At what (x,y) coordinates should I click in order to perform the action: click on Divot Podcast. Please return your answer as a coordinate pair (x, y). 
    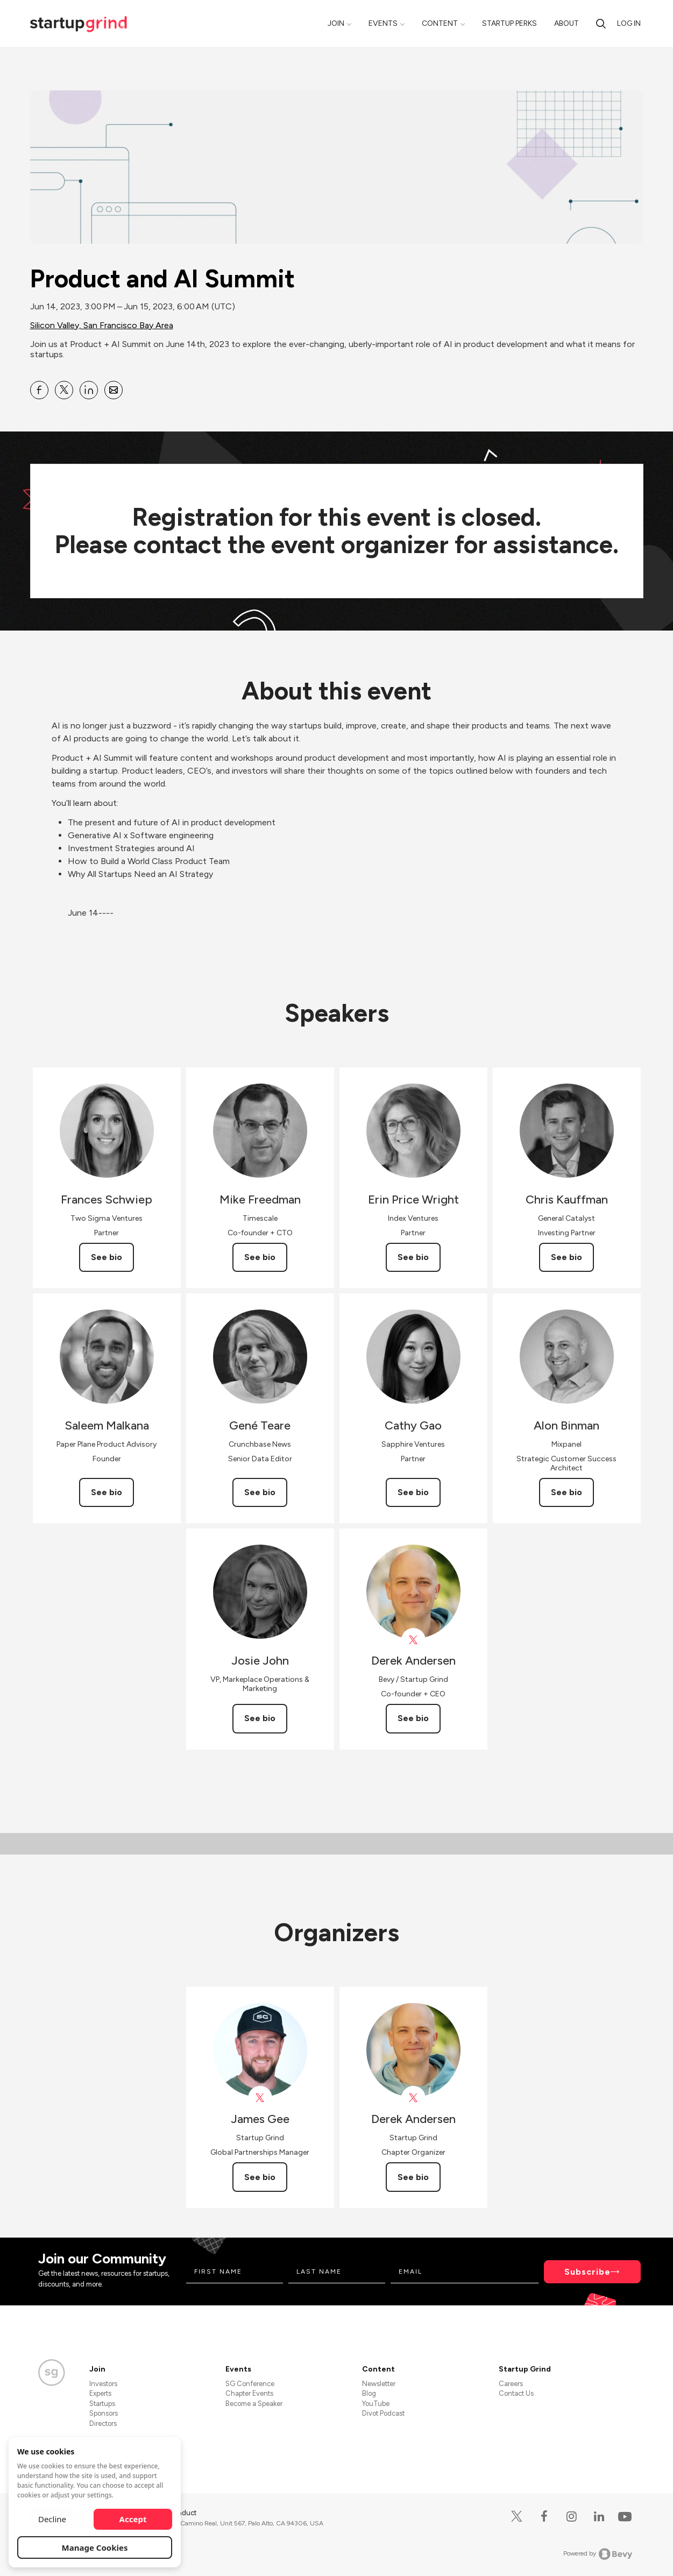
    Looking at the image, I should click on (383, 2413).